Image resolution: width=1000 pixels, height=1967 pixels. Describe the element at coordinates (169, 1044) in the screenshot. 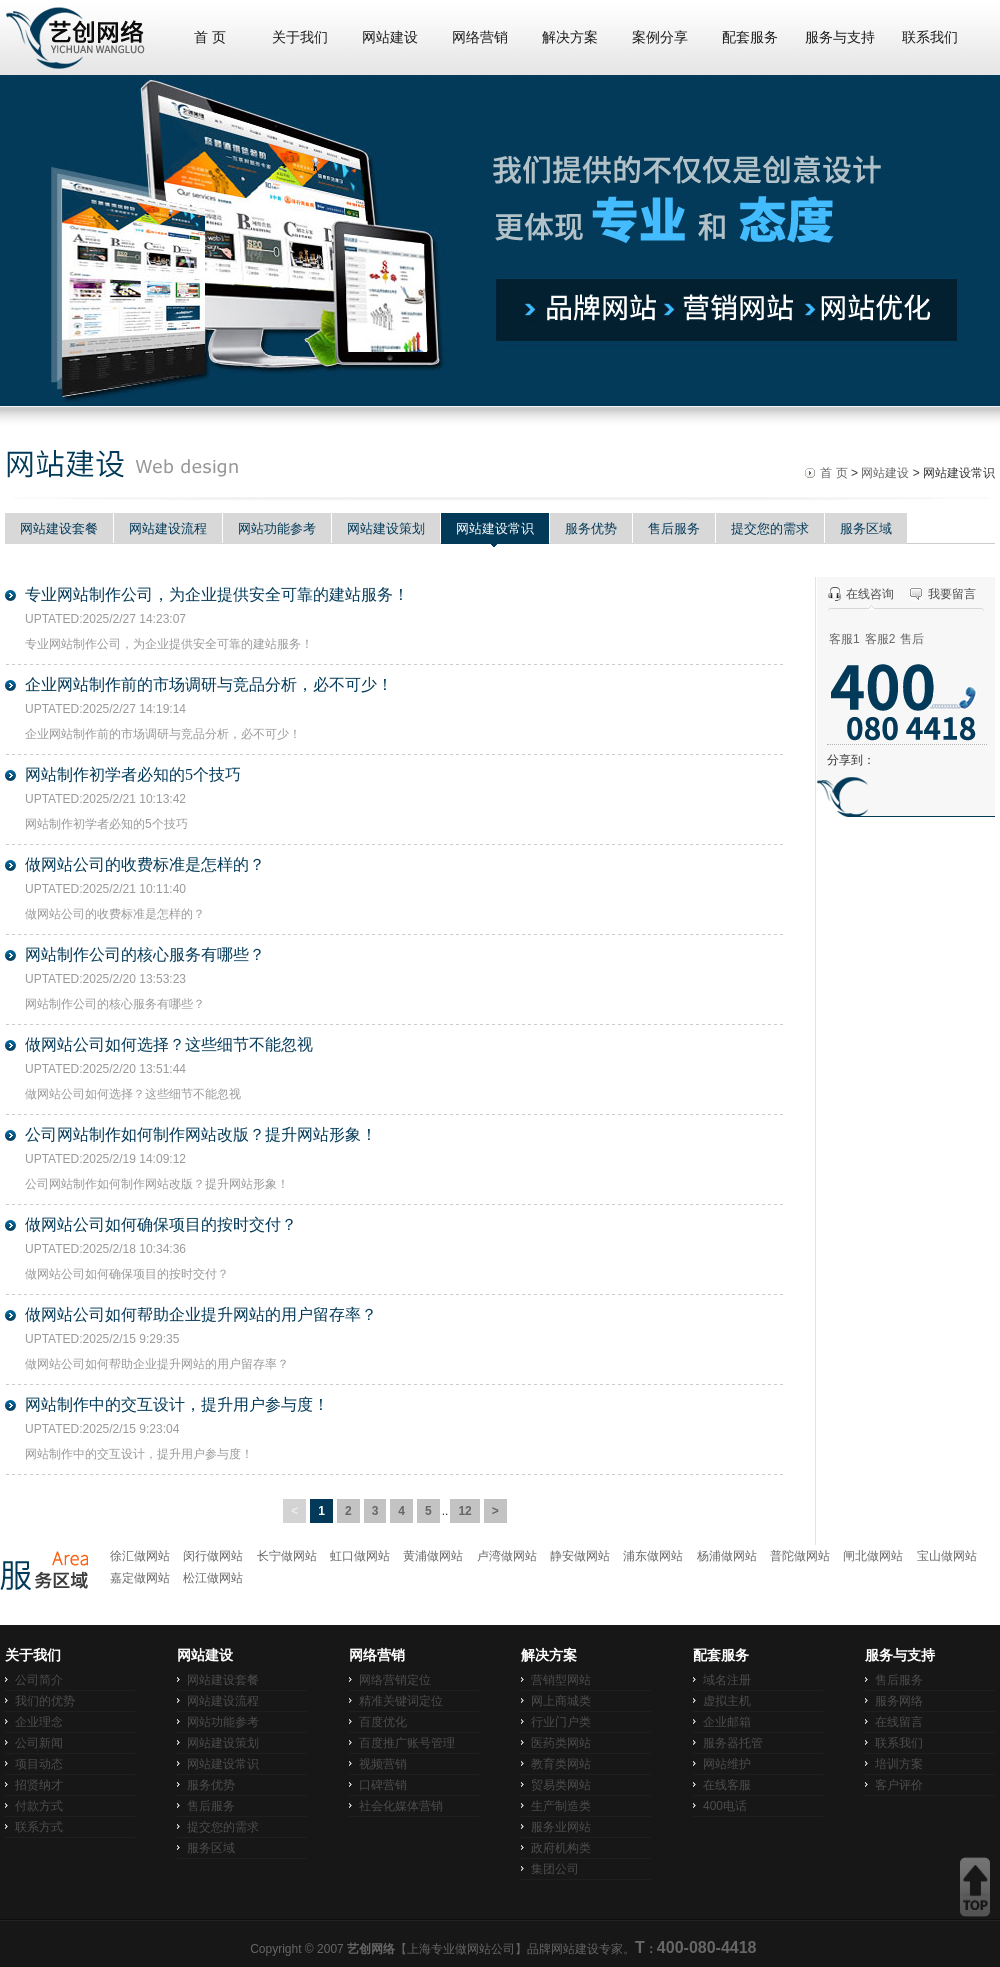

I see `做网站公司如何选择？这些细节不能忽视` at that location.